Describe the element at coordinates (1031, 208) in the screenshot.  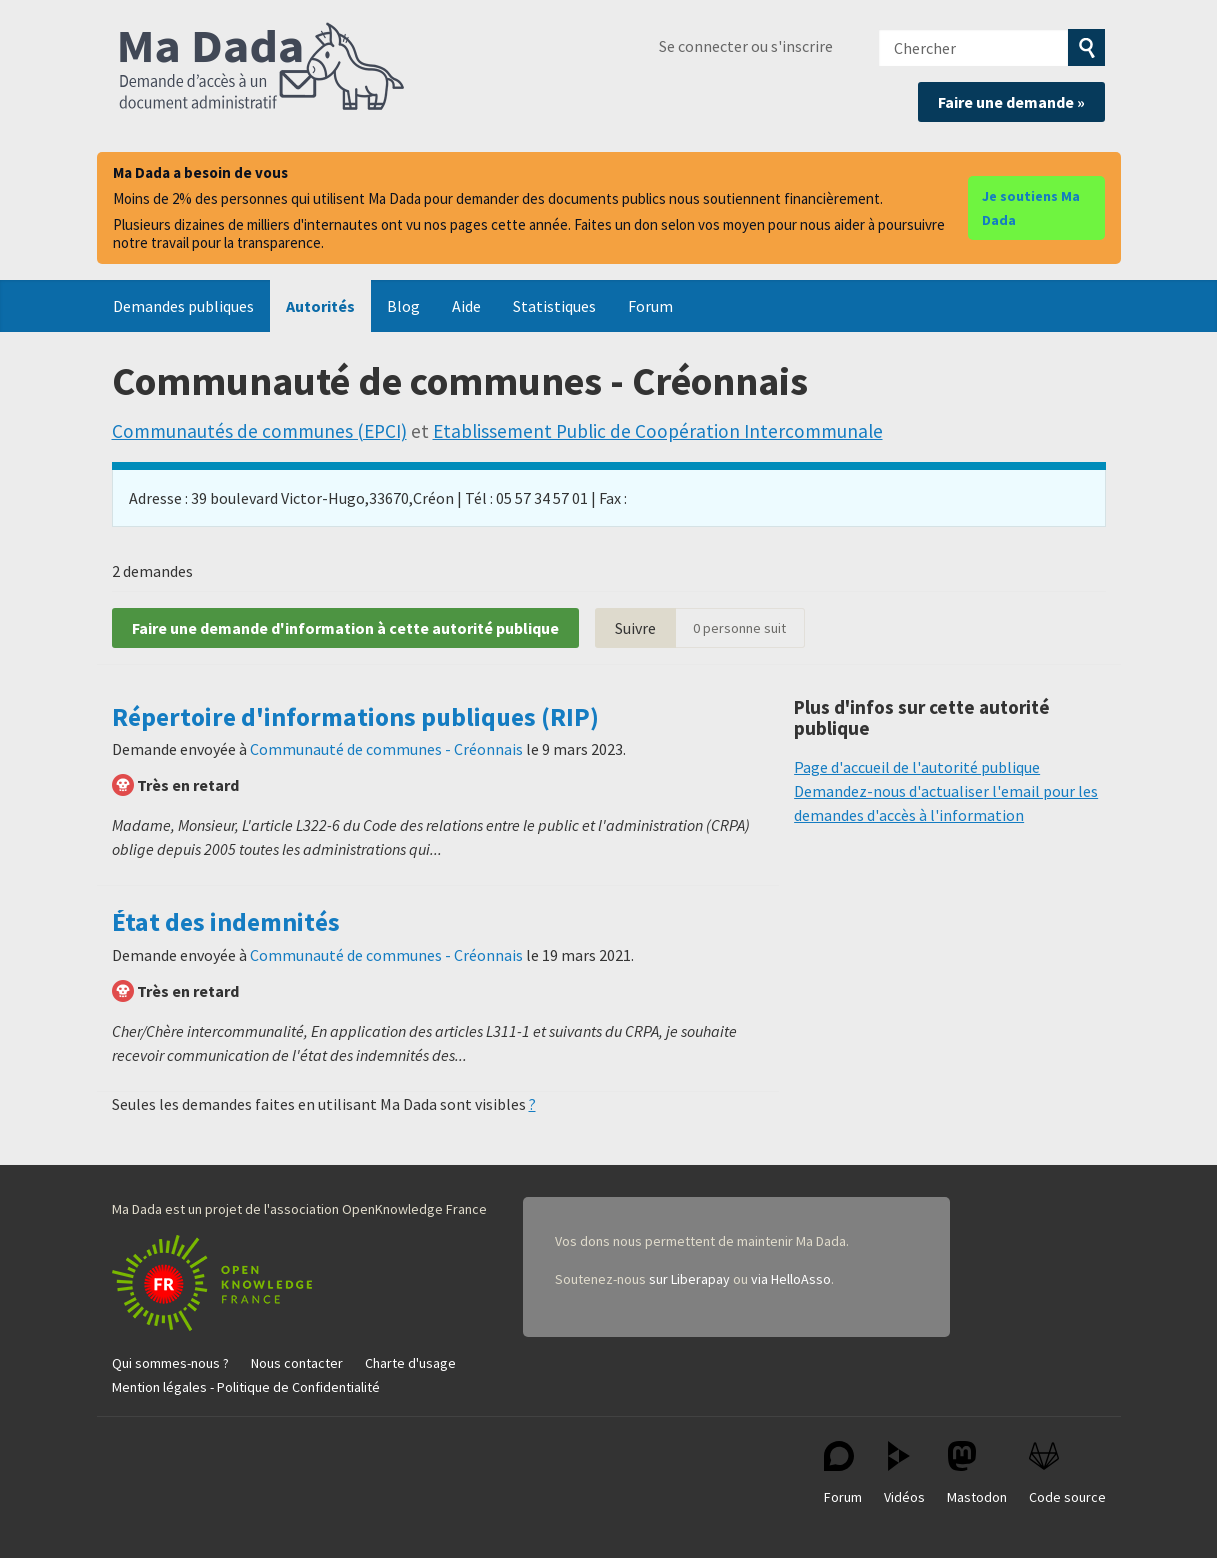
I see `Je soutiens Ma Dada` at that location.